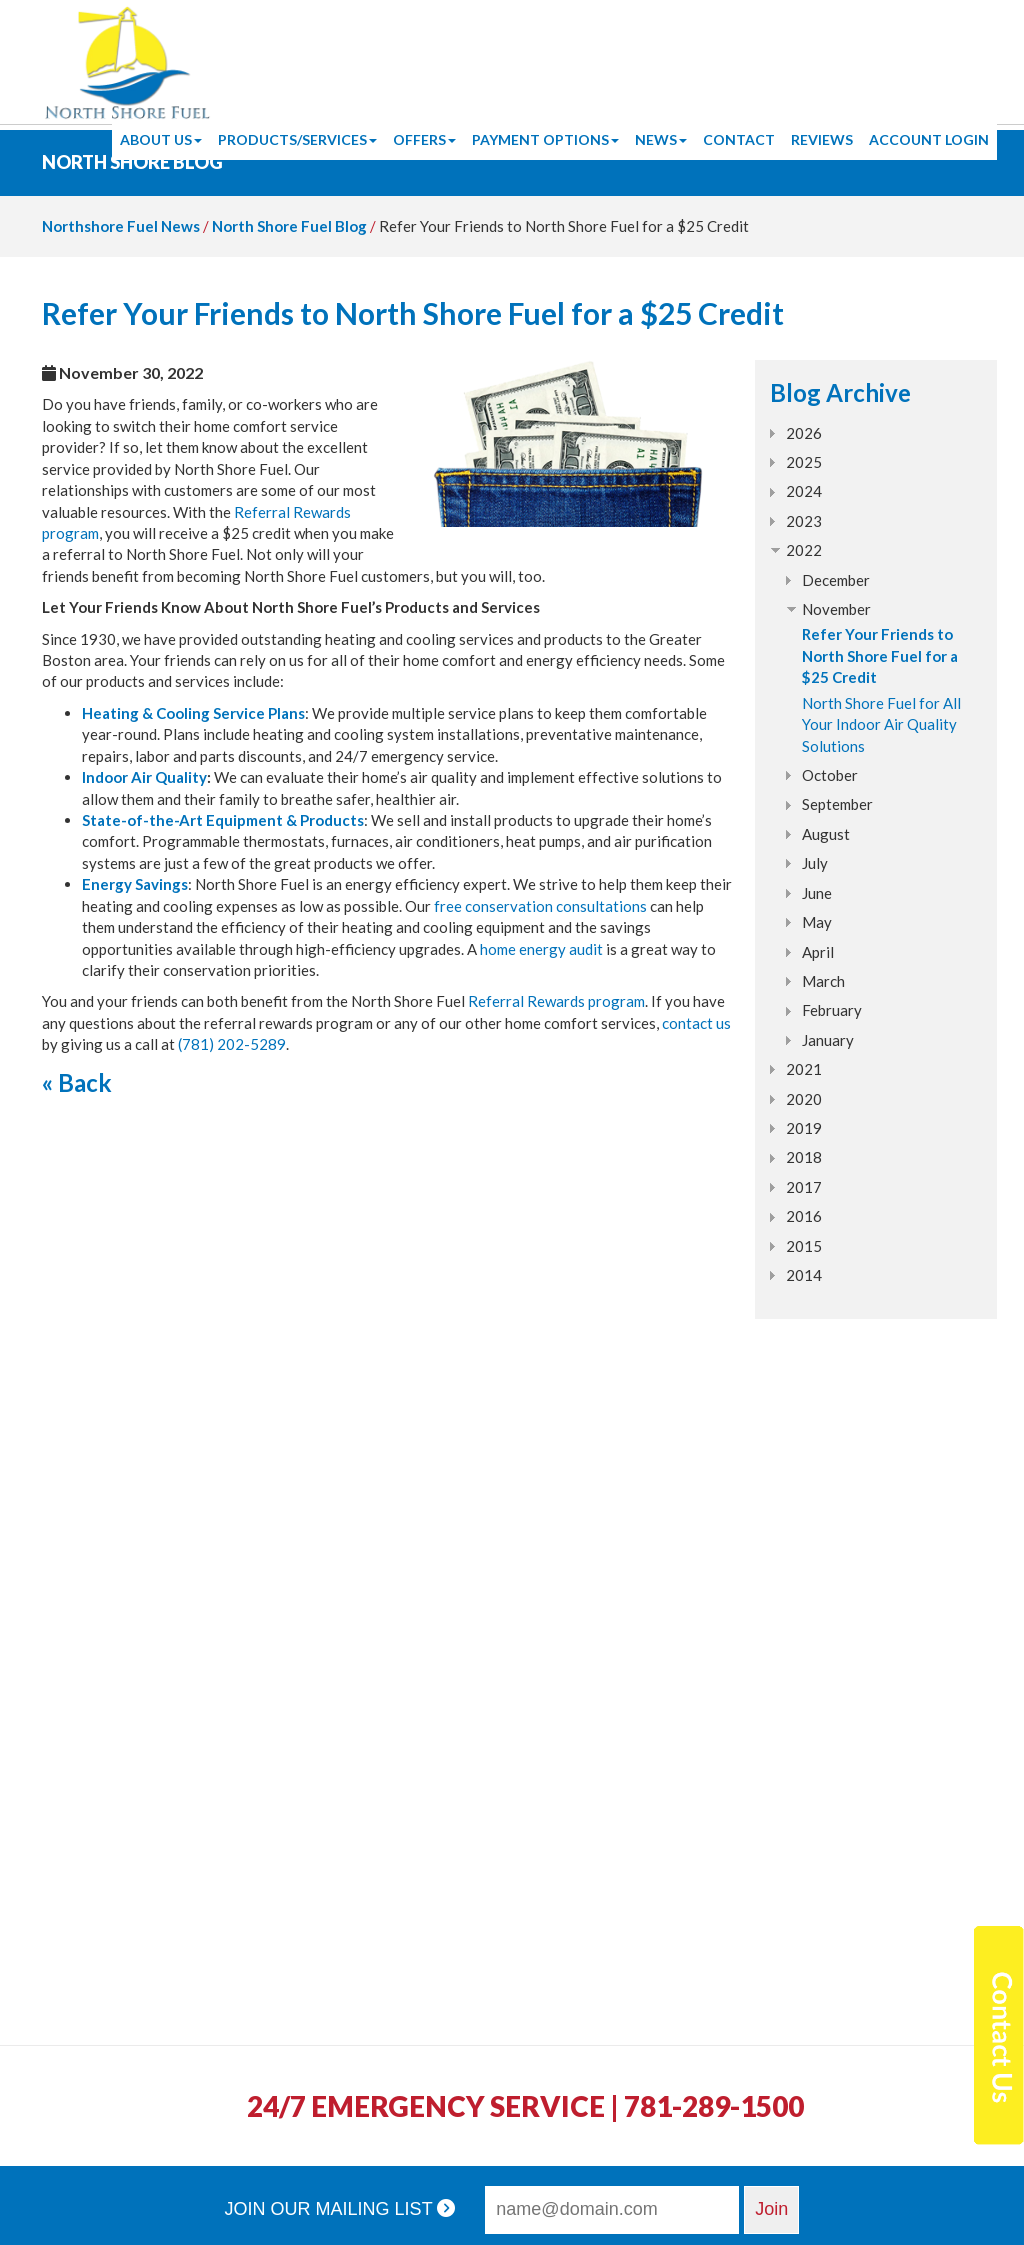  What do you see at coordinates (289, 226) in the screenshot?
I see `North Shore Fuel Blog` at bounding box center [289, 226].